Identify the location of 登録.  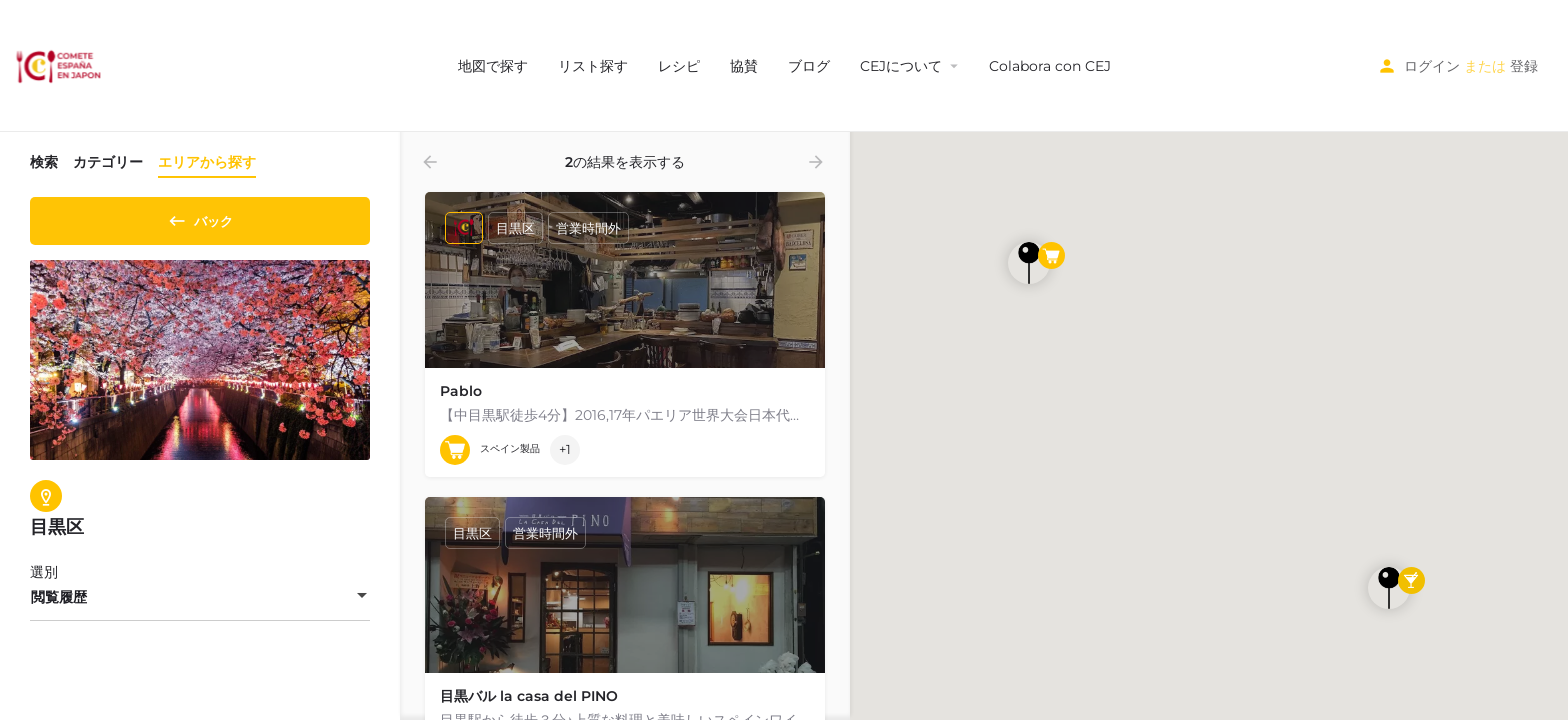
(1524, 66).